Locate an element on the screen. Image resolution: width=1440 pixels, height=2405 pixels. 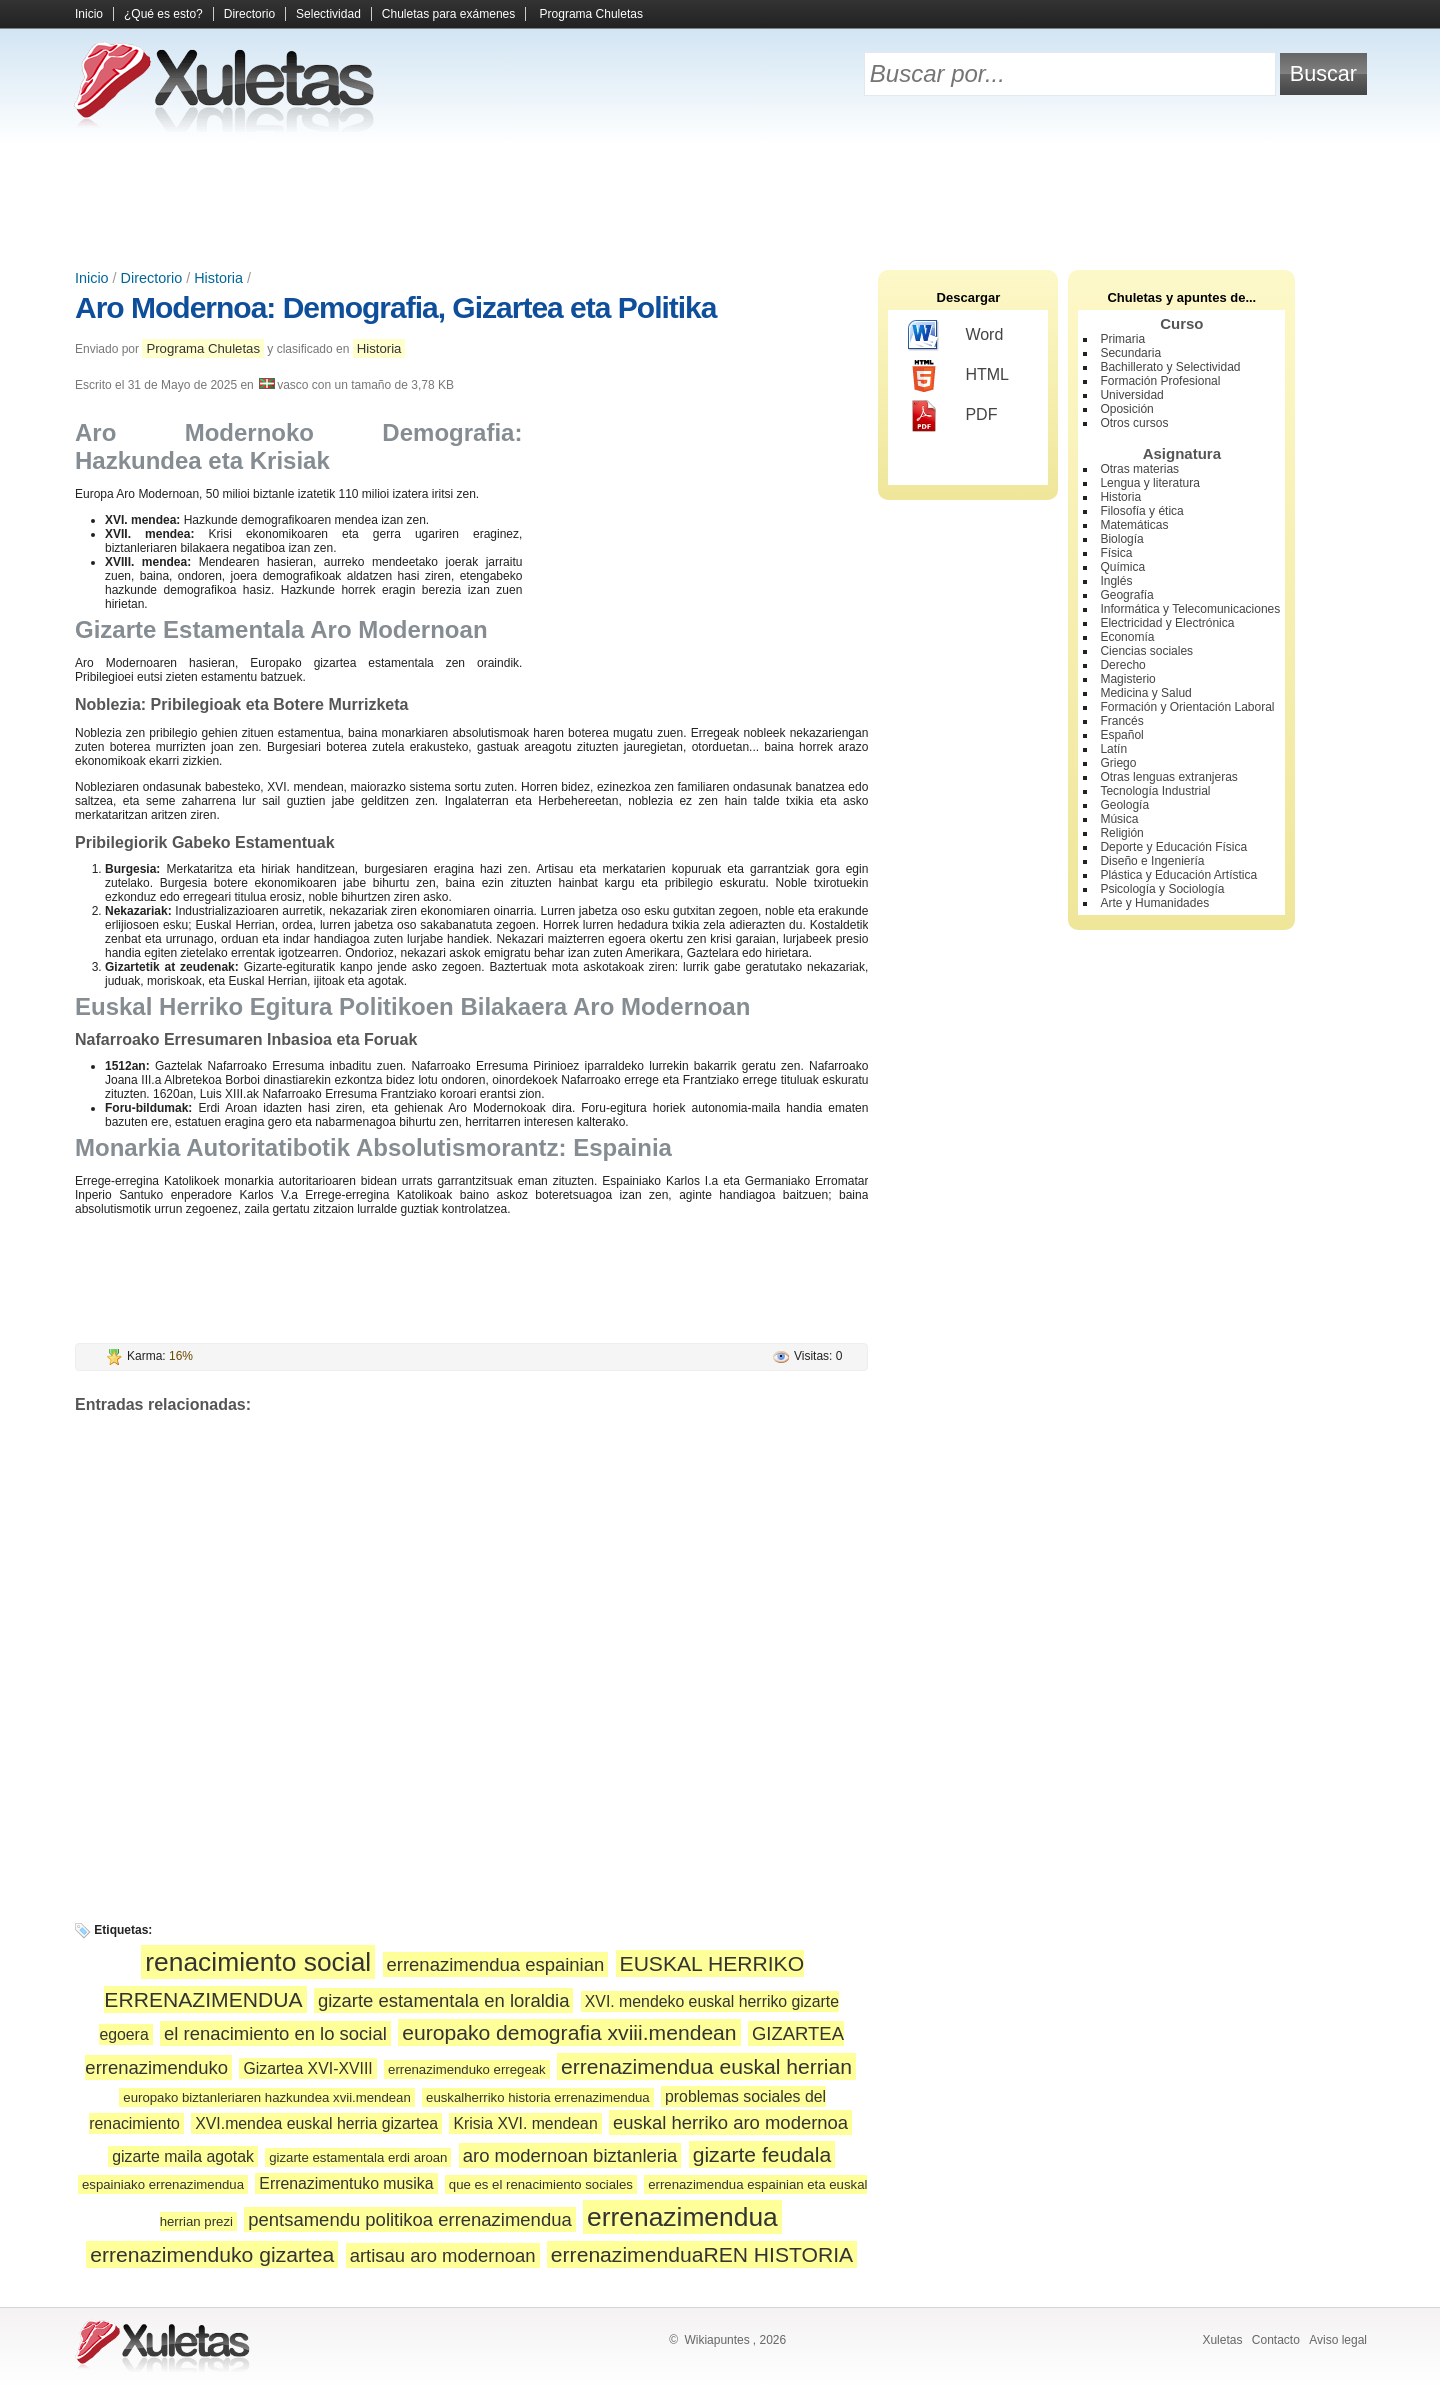
Wikiapuntes is located at coordinates (716, 2340).